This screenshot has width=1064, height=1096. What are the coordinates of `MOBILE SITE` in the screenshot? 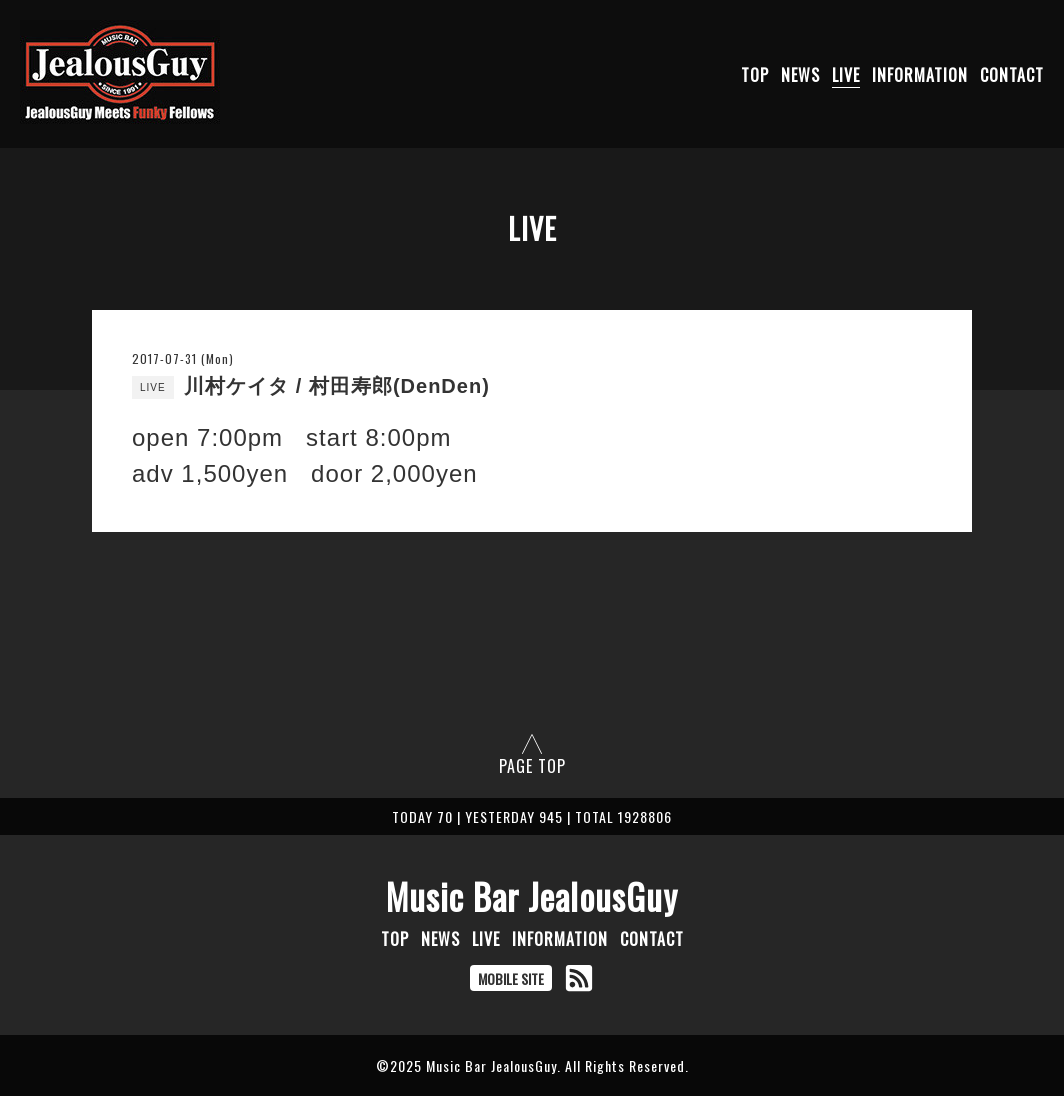 It's located at (511, 978).